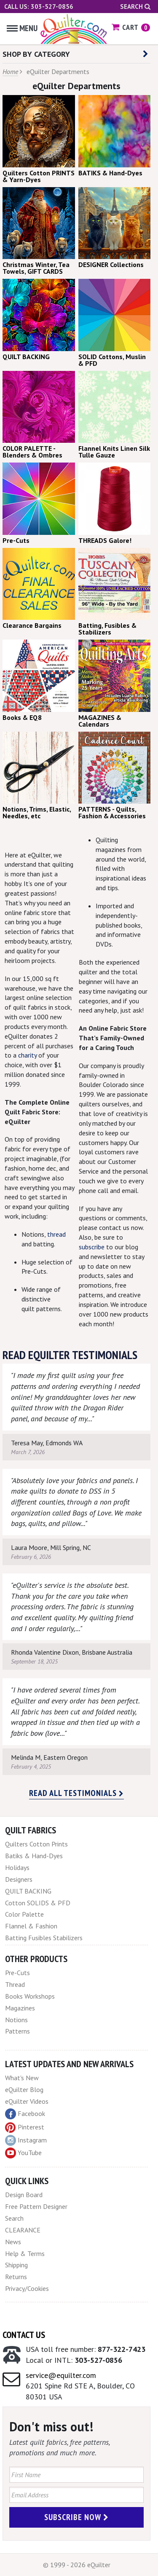 Image resolution: width=158 pixels, height=2576 pixels. What do you see at coordinates (76, 2517) in the screenshot?
I see `Subscribe Now` at bounding box center [76, 2517].